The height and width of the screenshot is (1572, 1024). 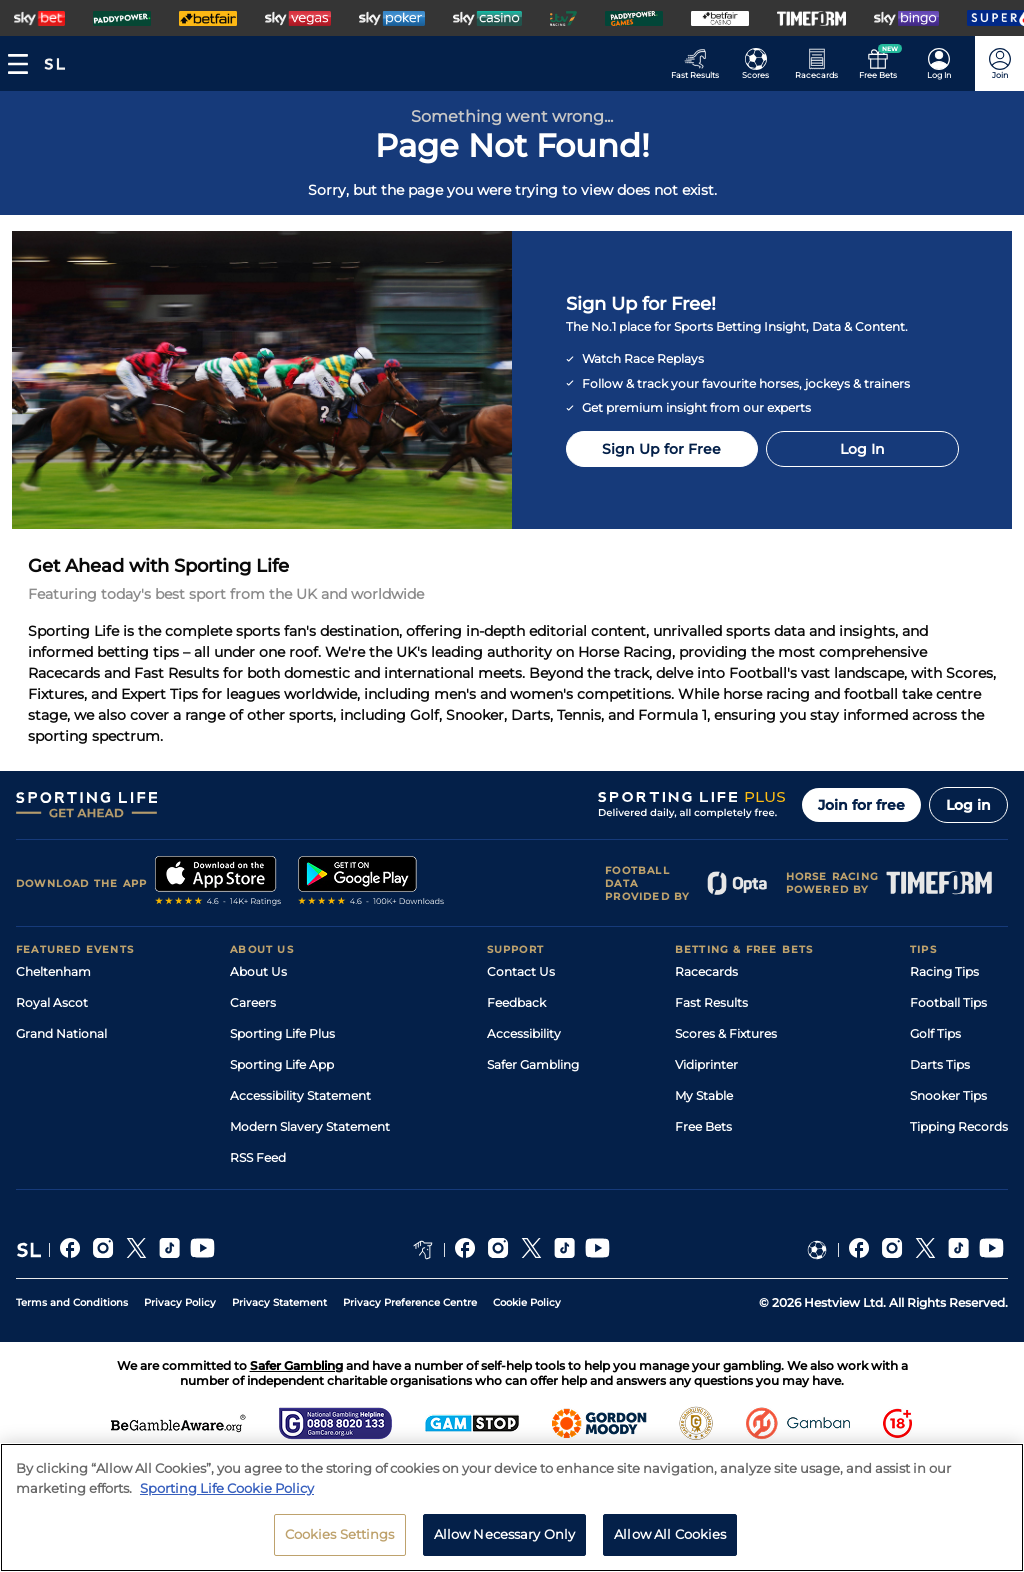 What do you see at coordinates (282, 1064) in the screenshot?
I see `Sporting Life App` at bounding box center [282, 1064].